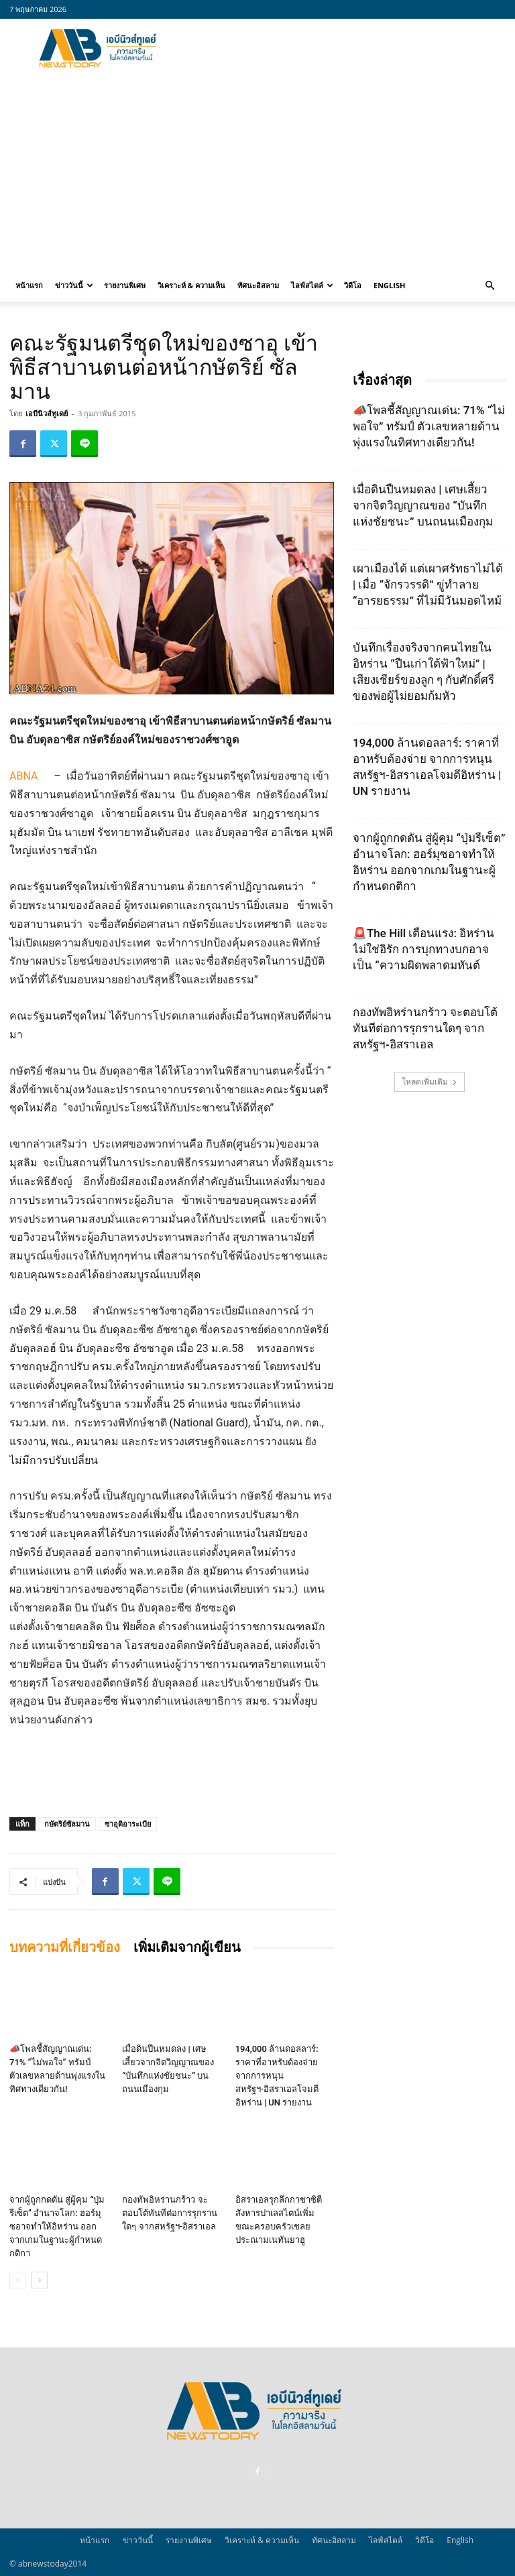 Image resolution: width=515 pixels, height=2576 pixels. I want to click on [next-page], so click(39, 2280).